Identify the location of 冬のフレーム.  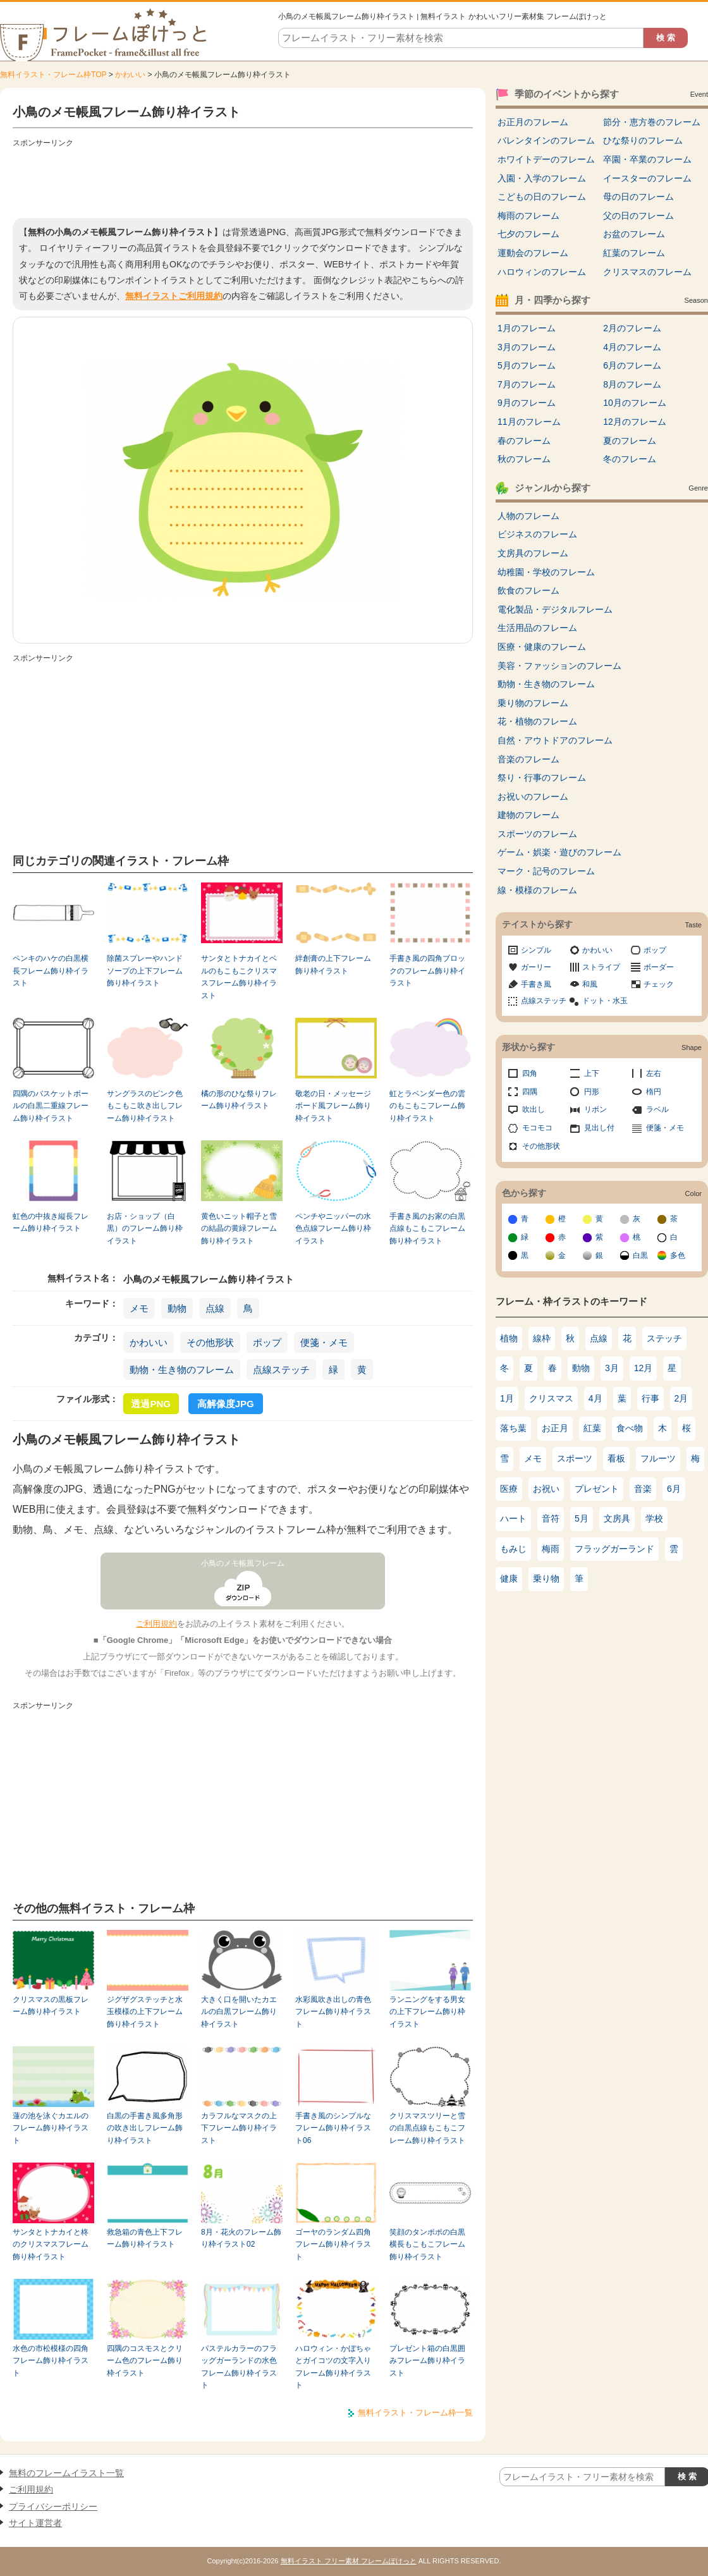
(629, 459).